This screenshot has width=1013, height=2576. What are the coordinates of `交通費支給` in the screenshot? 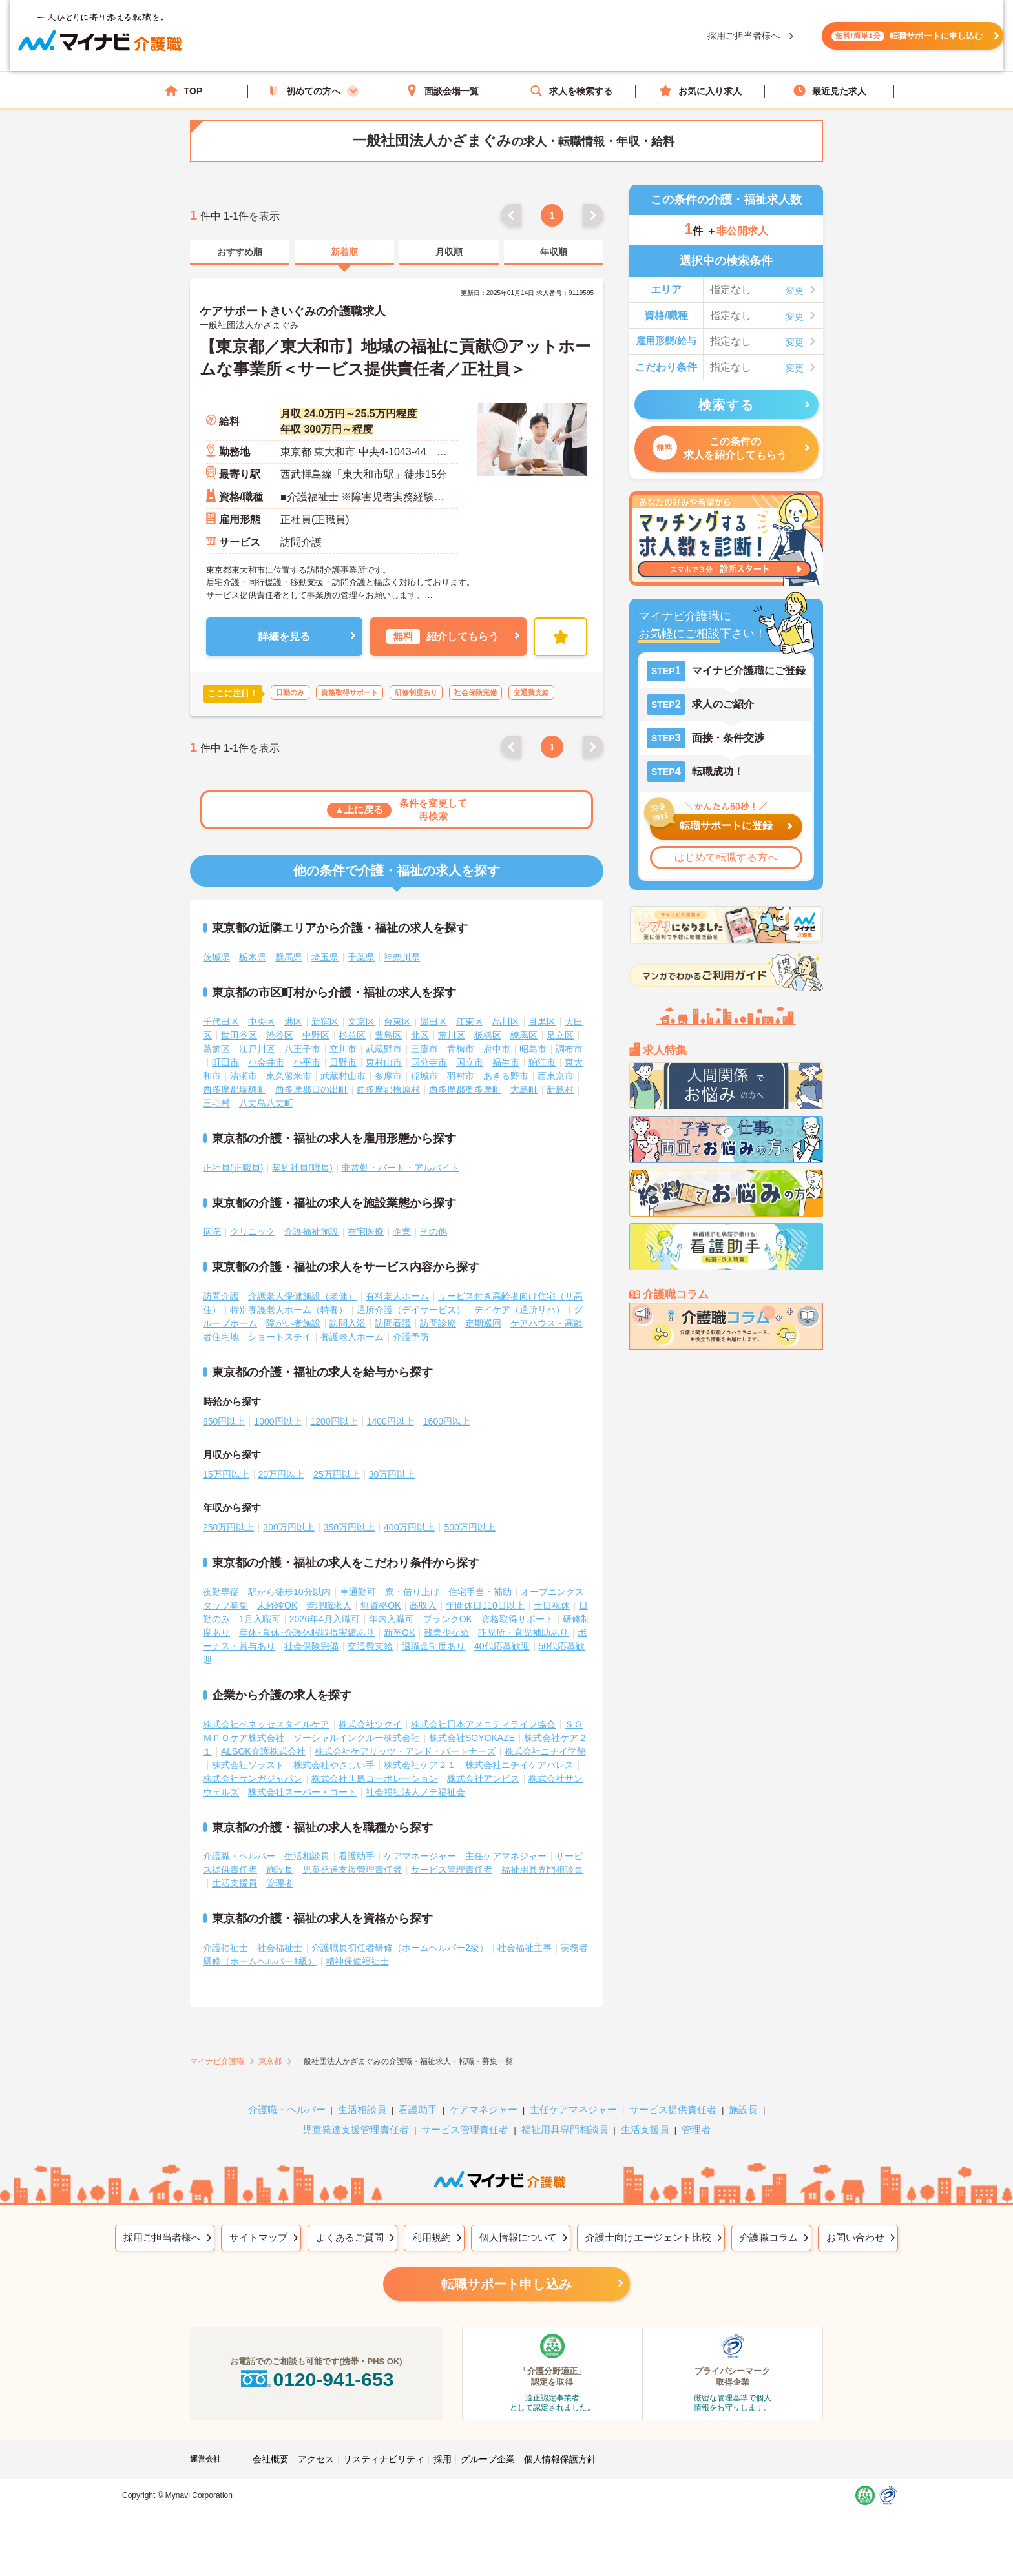 It's located at (370, 1646).